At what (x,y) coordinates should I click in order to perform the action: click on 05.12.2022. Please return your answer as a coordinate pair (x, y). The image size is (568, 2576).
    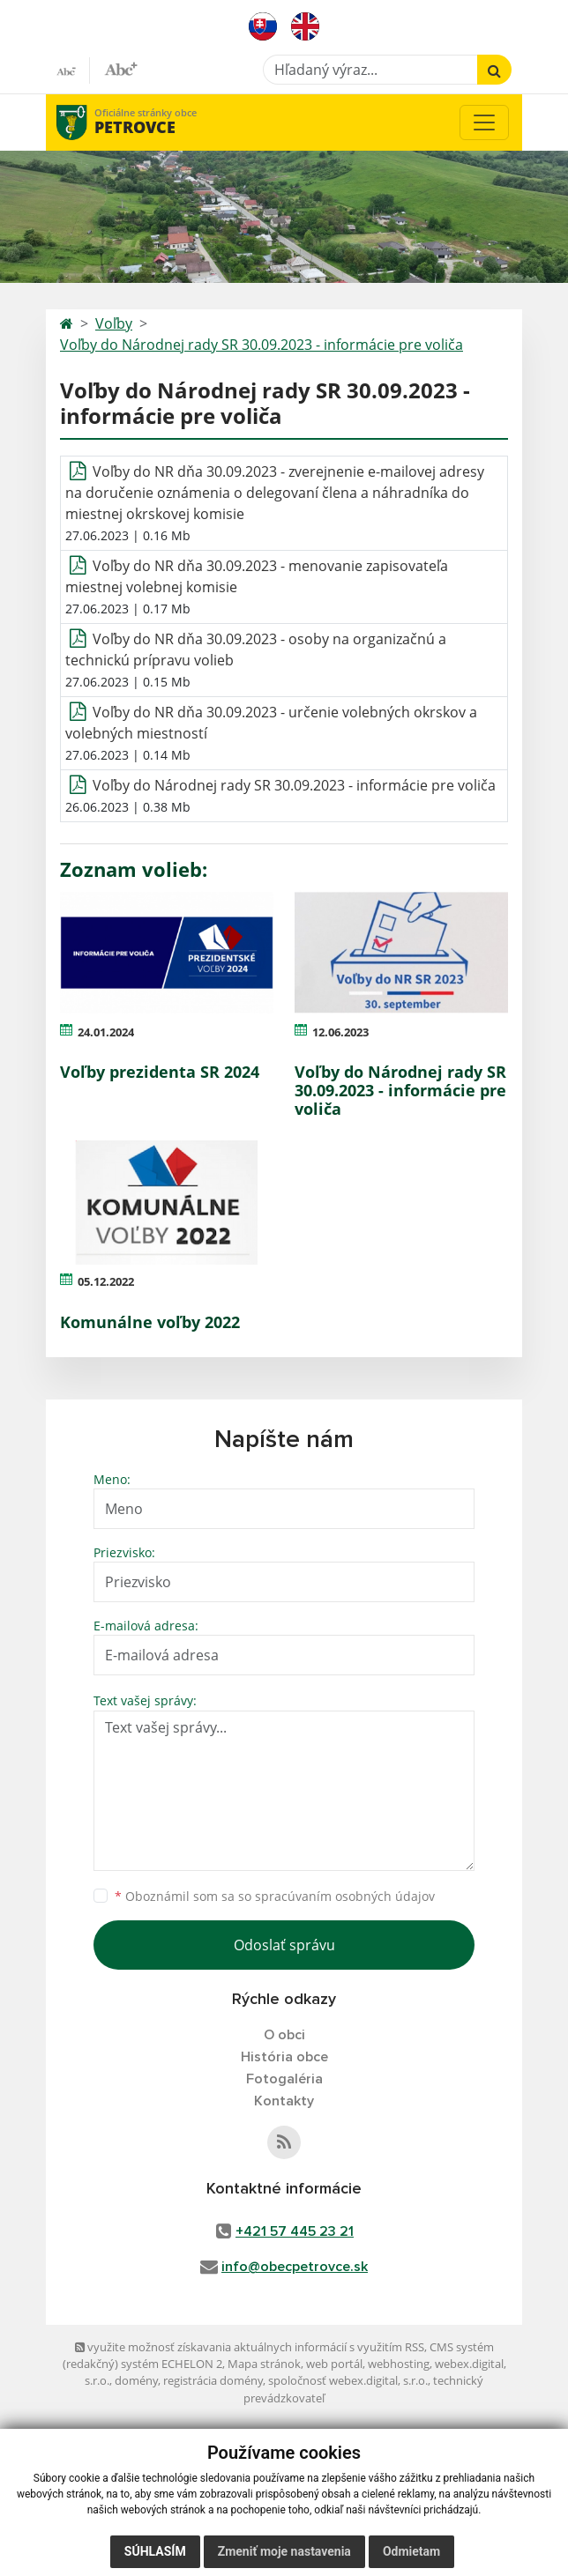
    Looking at the image, I should click on (106, 1281).